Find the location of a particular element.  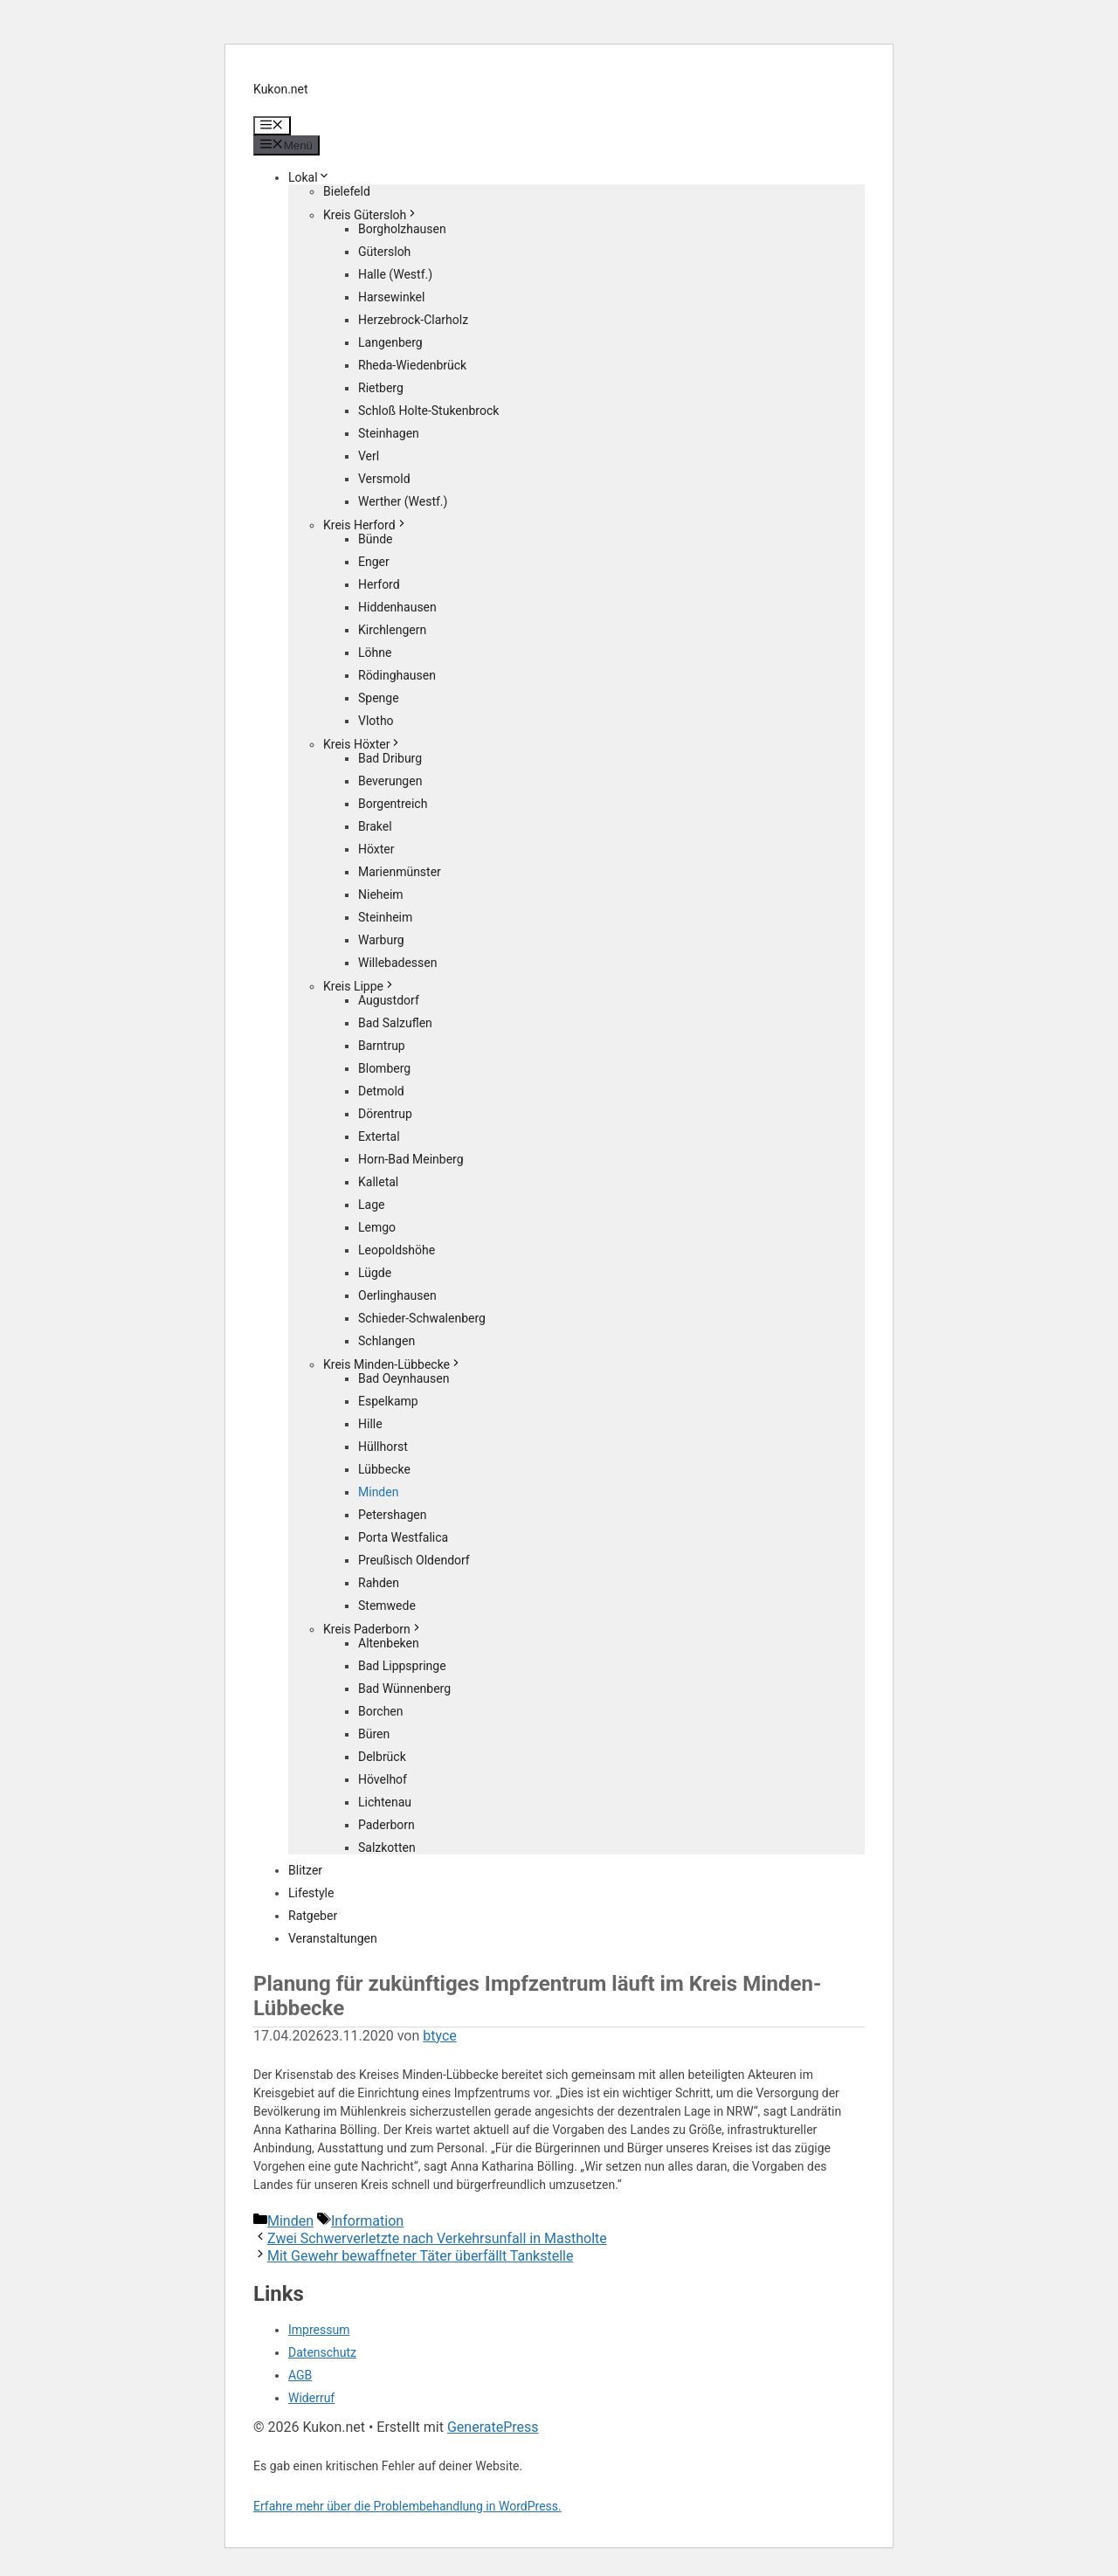

Dörentrup is located at coordinates (385, 1114).